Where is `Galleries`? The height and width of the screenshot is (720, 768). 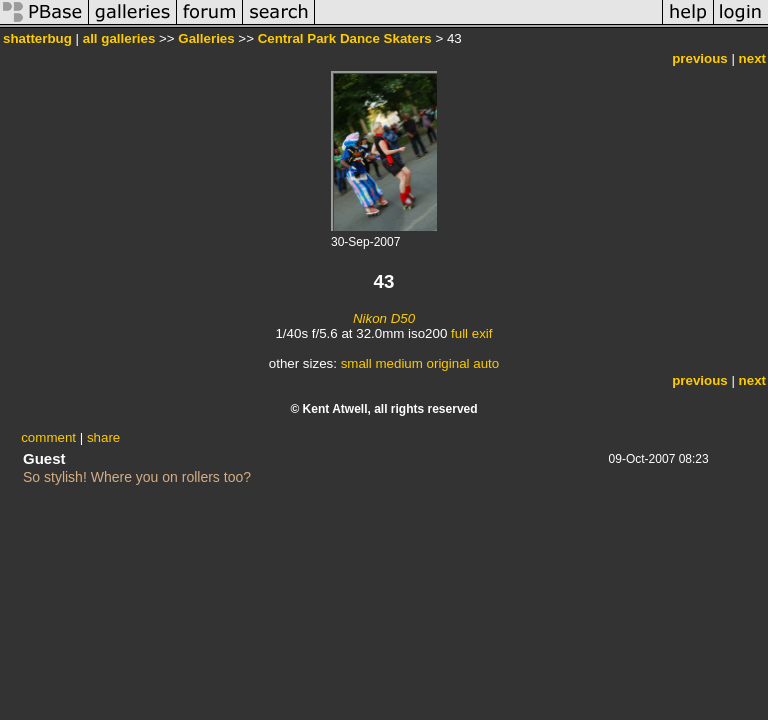 Galleries is located at coordinates (206, 38).